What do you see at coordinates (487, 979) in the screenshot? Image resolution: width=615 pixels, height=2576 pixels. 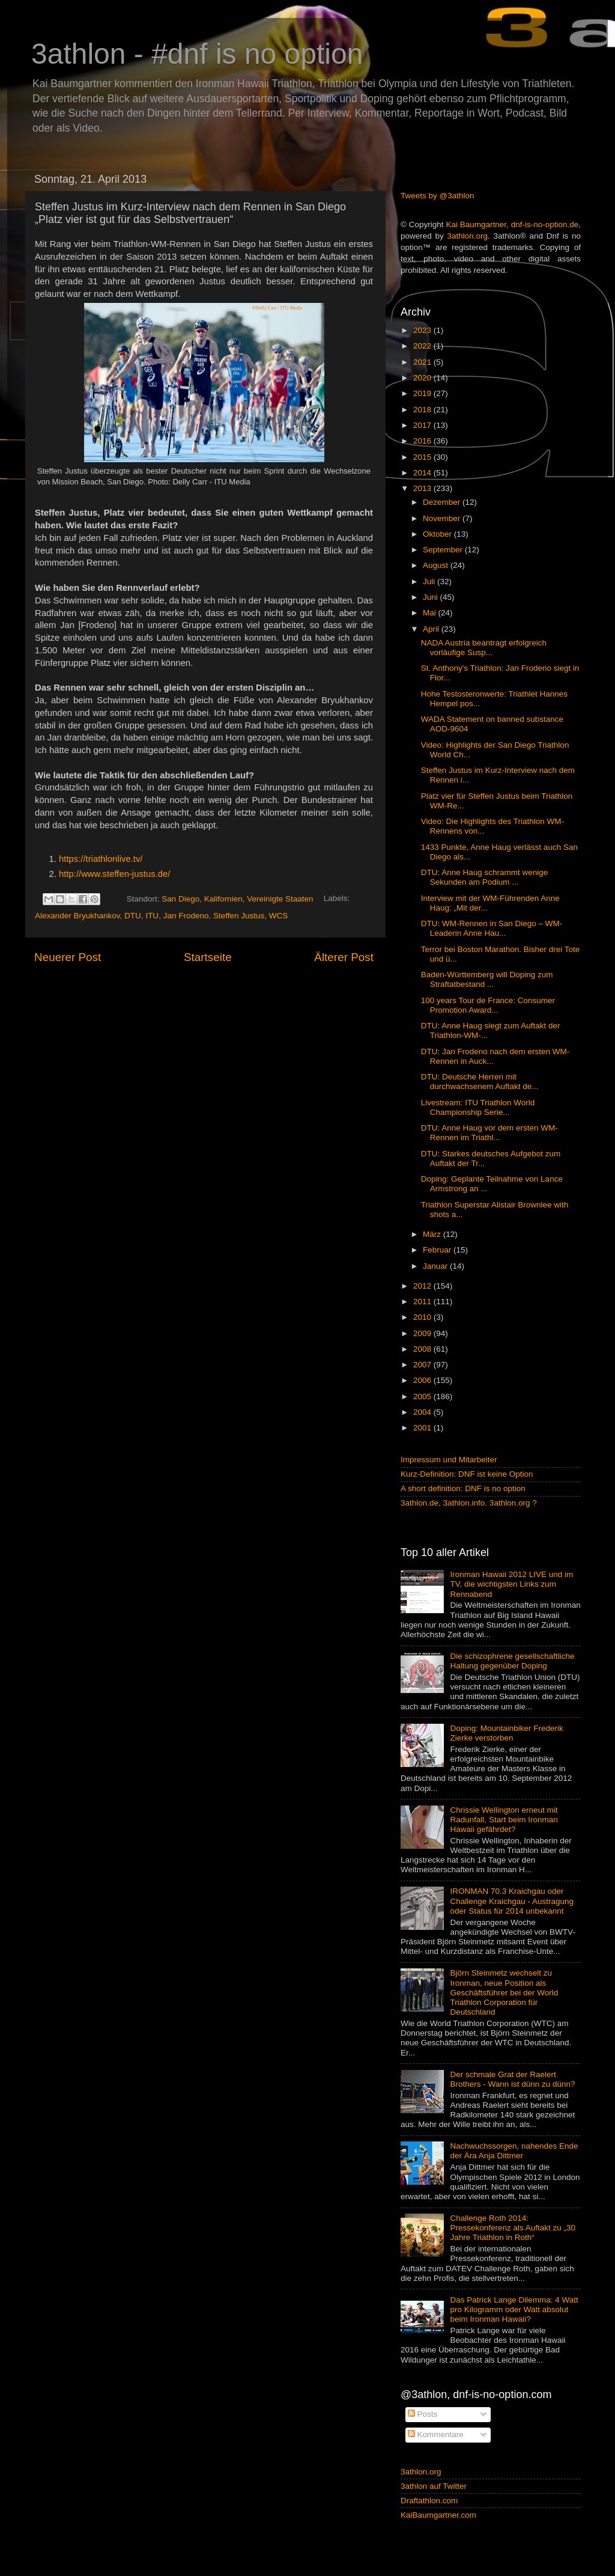 I see `Baden-Württemberg will Doping zum Straftatbestand ...` at bounding box center [487, 979].